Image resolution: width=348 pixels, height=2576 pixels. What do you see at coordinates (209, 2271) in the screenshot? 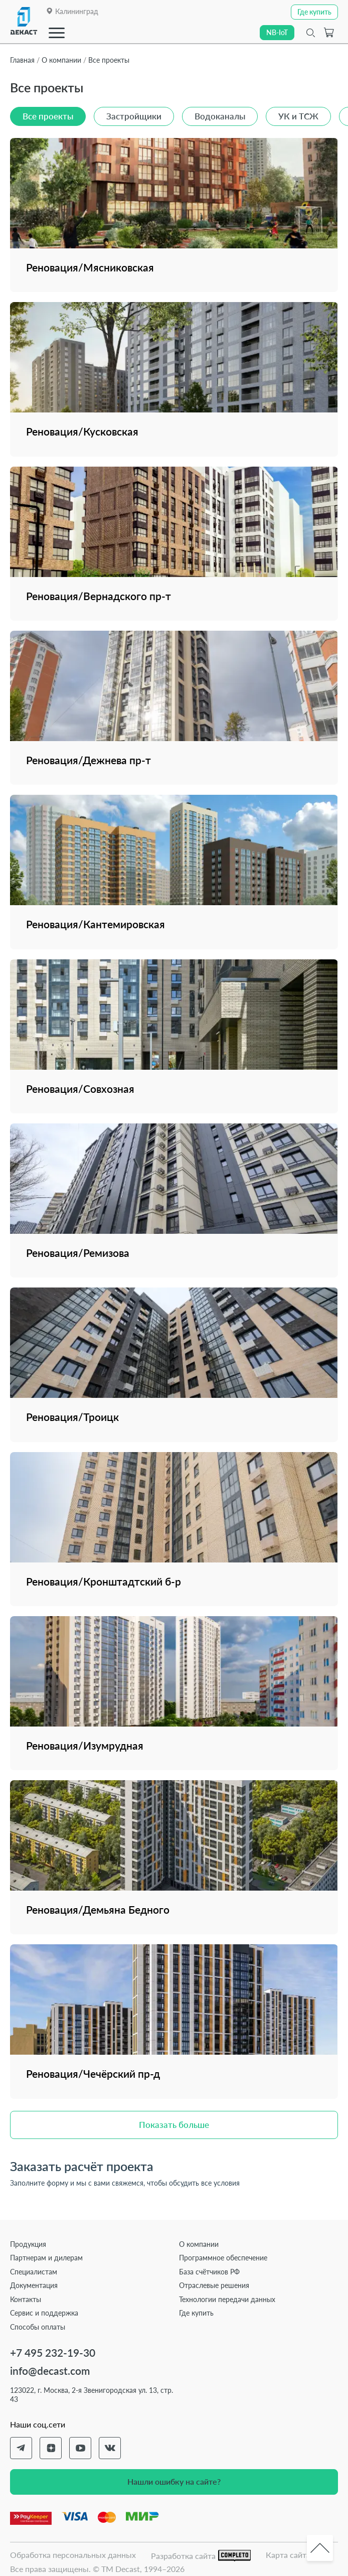
I see `База счётчиков РФ` at bounding box center [209, 2271].